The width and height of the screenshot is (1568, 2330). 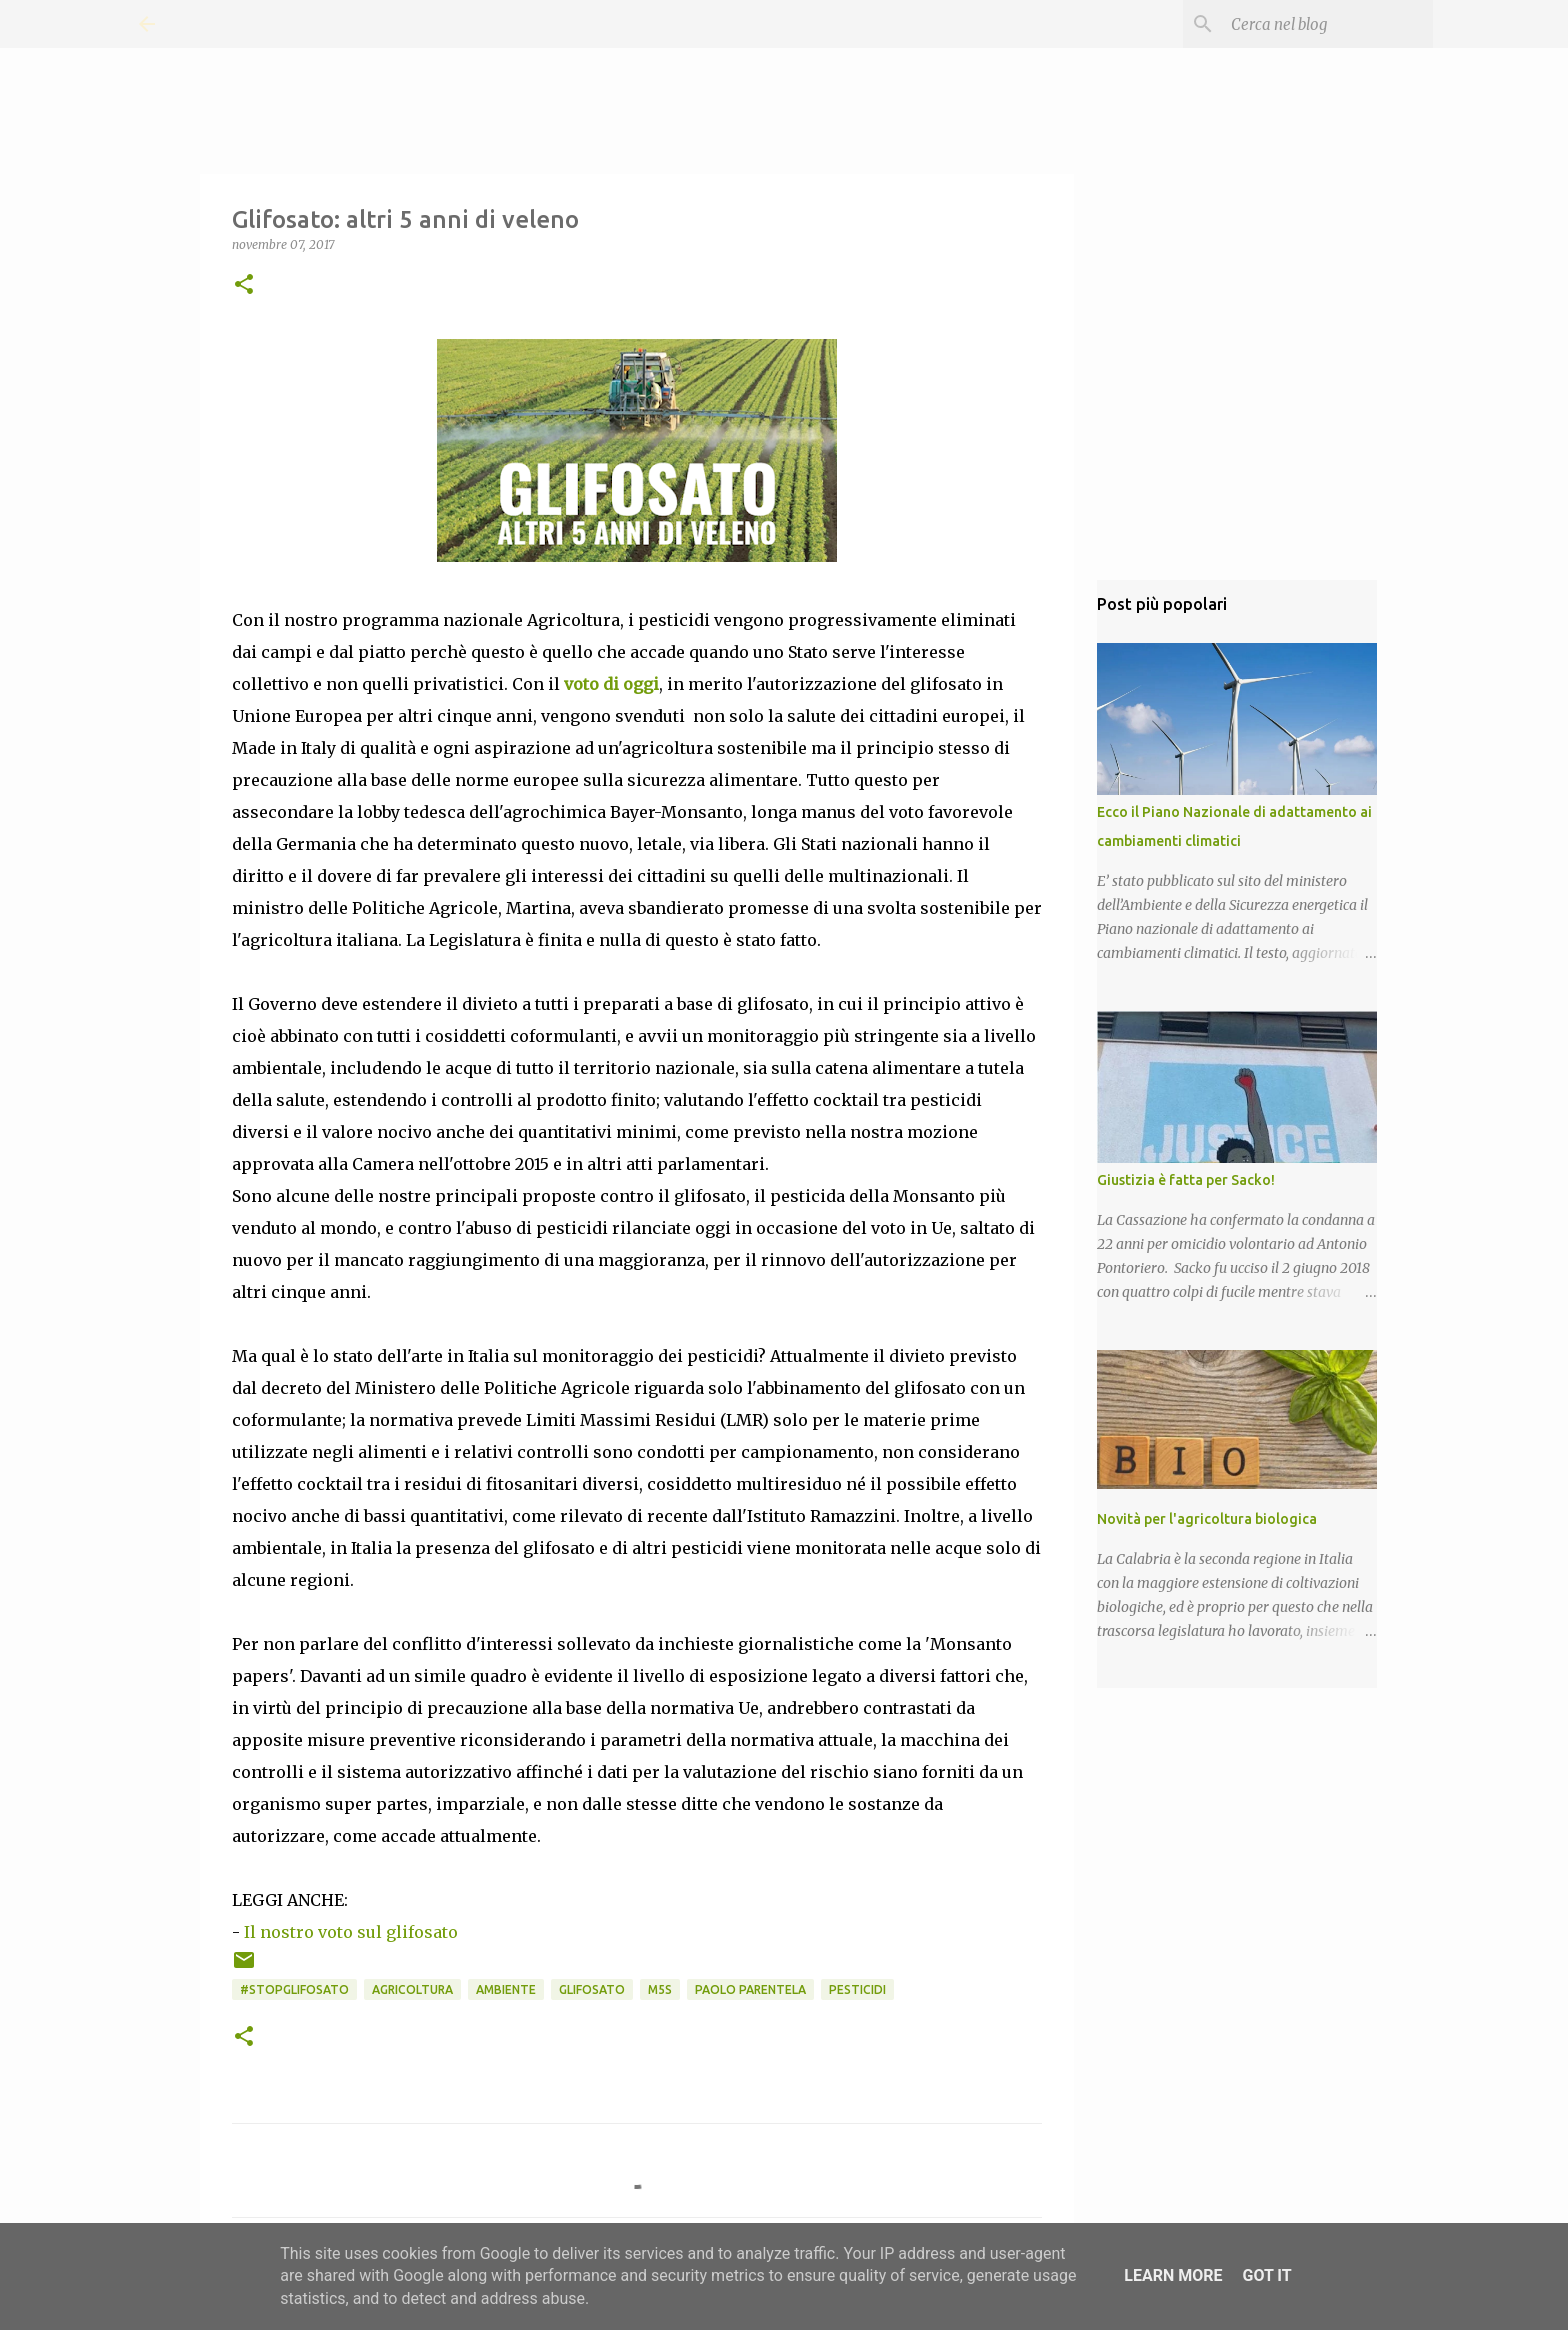 What do you see at coordinates (244, 285) in the screenshot?
I see `[button]` at bounding box center [244, 285].